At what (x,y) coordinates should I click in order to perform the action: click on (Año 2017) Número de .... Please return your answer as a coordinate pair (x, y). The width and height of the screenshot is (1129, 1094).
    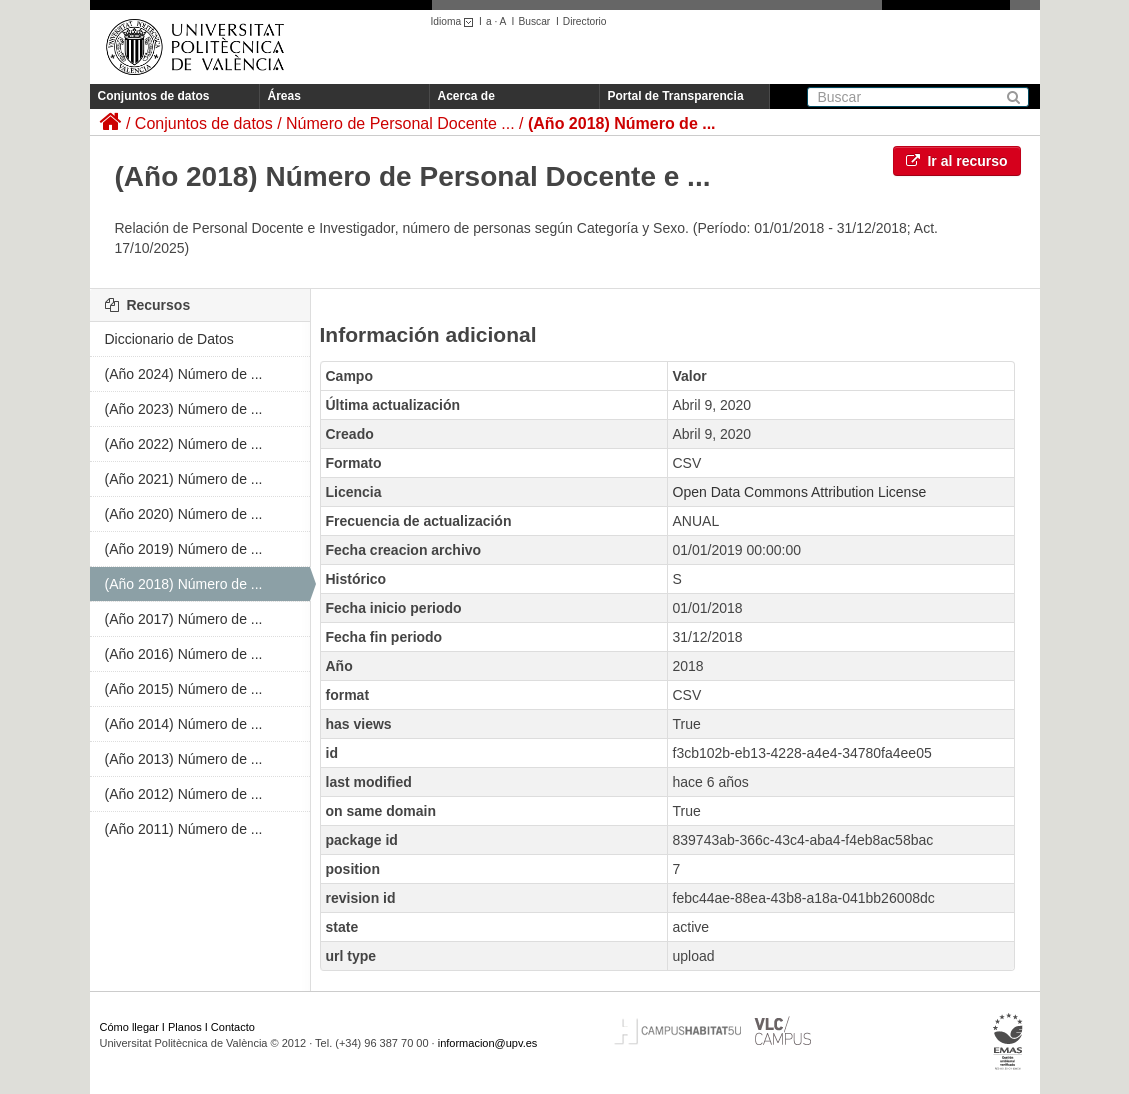
    Looking at the image, I should click on (184, 619).